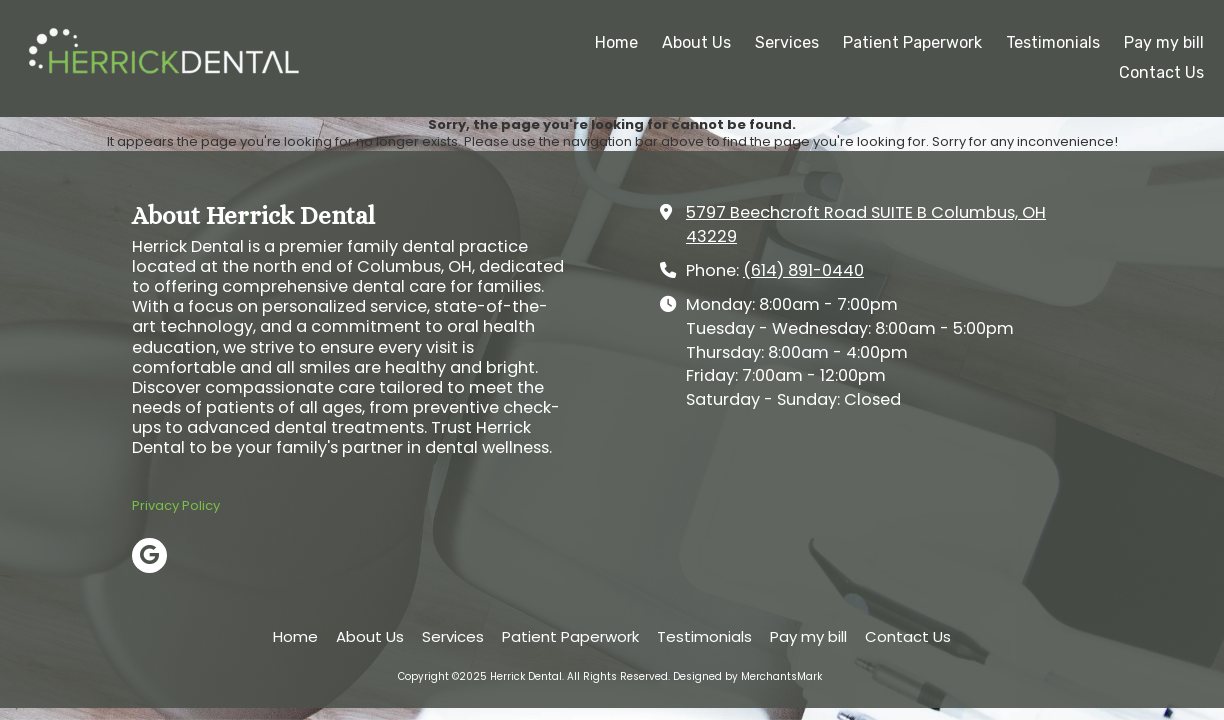  I want to click on [Visit Herrick Dental on Google (opens in new window)], so click(149, 555).